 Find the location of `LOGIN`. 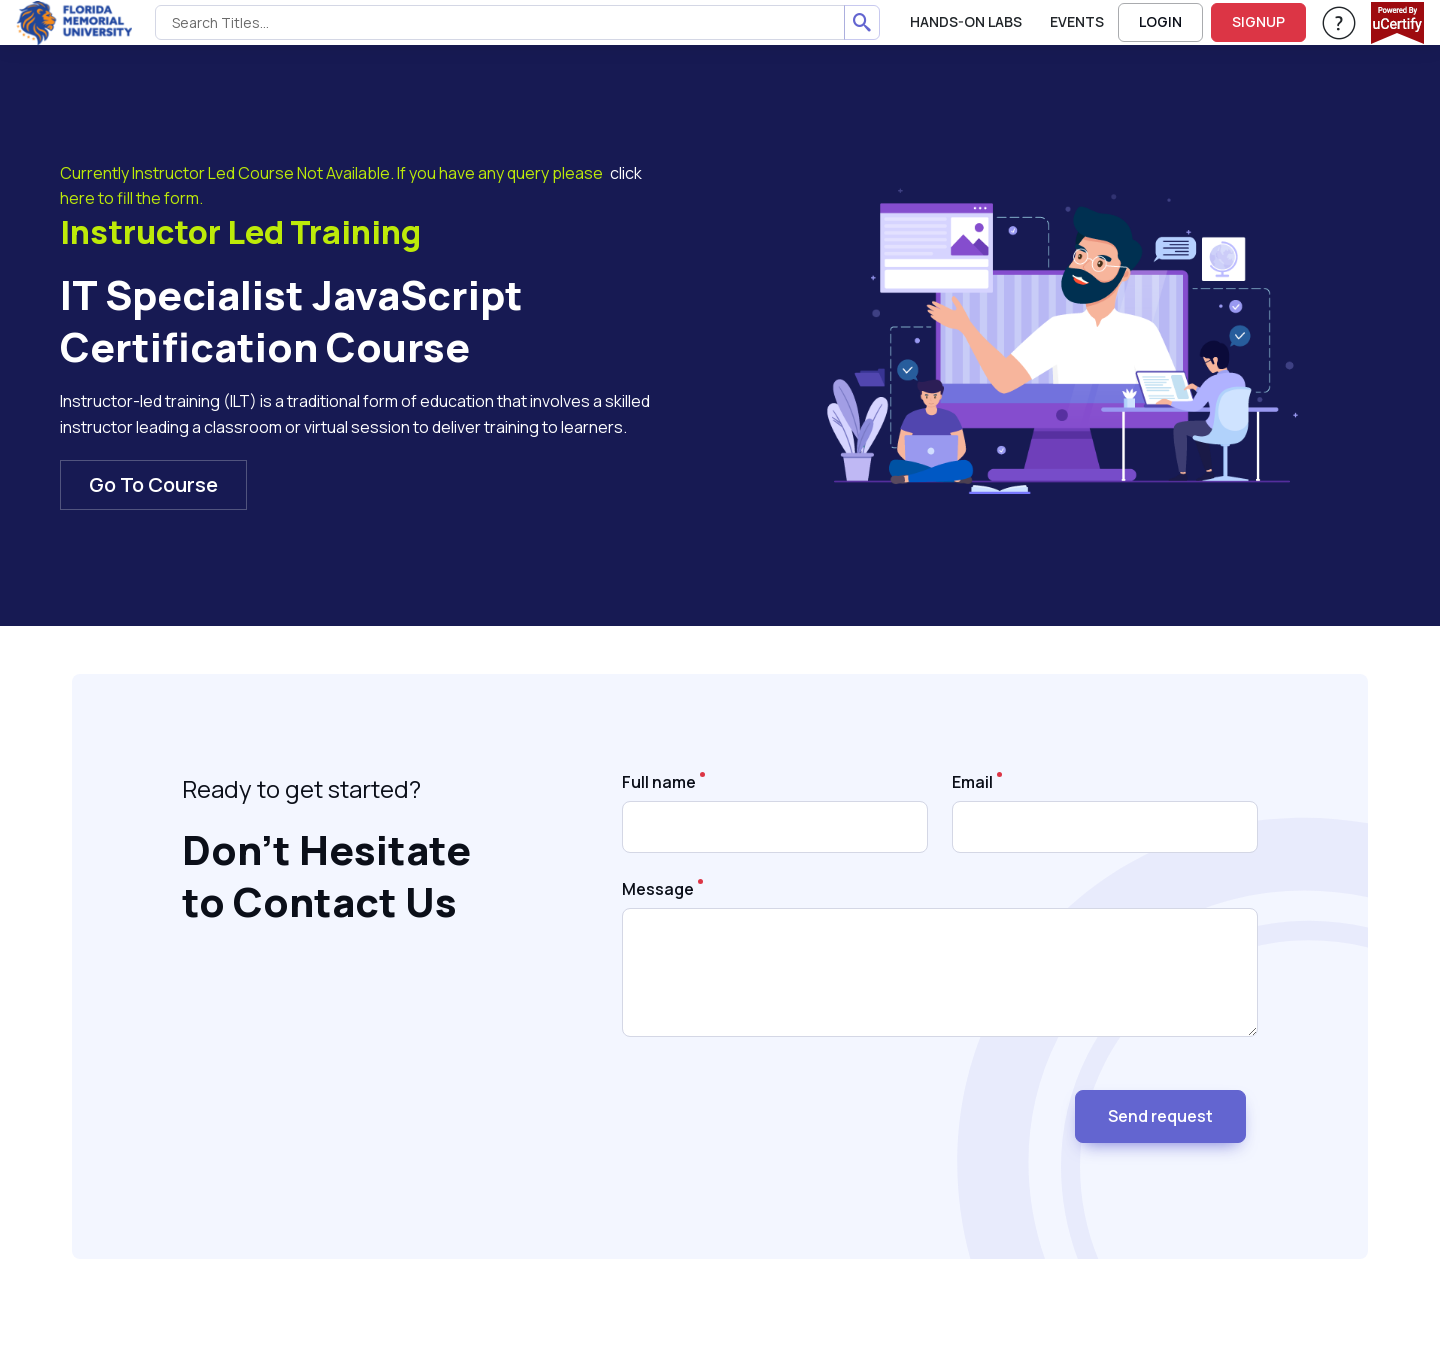

LOGIN is located at coordinates (1160, 21).